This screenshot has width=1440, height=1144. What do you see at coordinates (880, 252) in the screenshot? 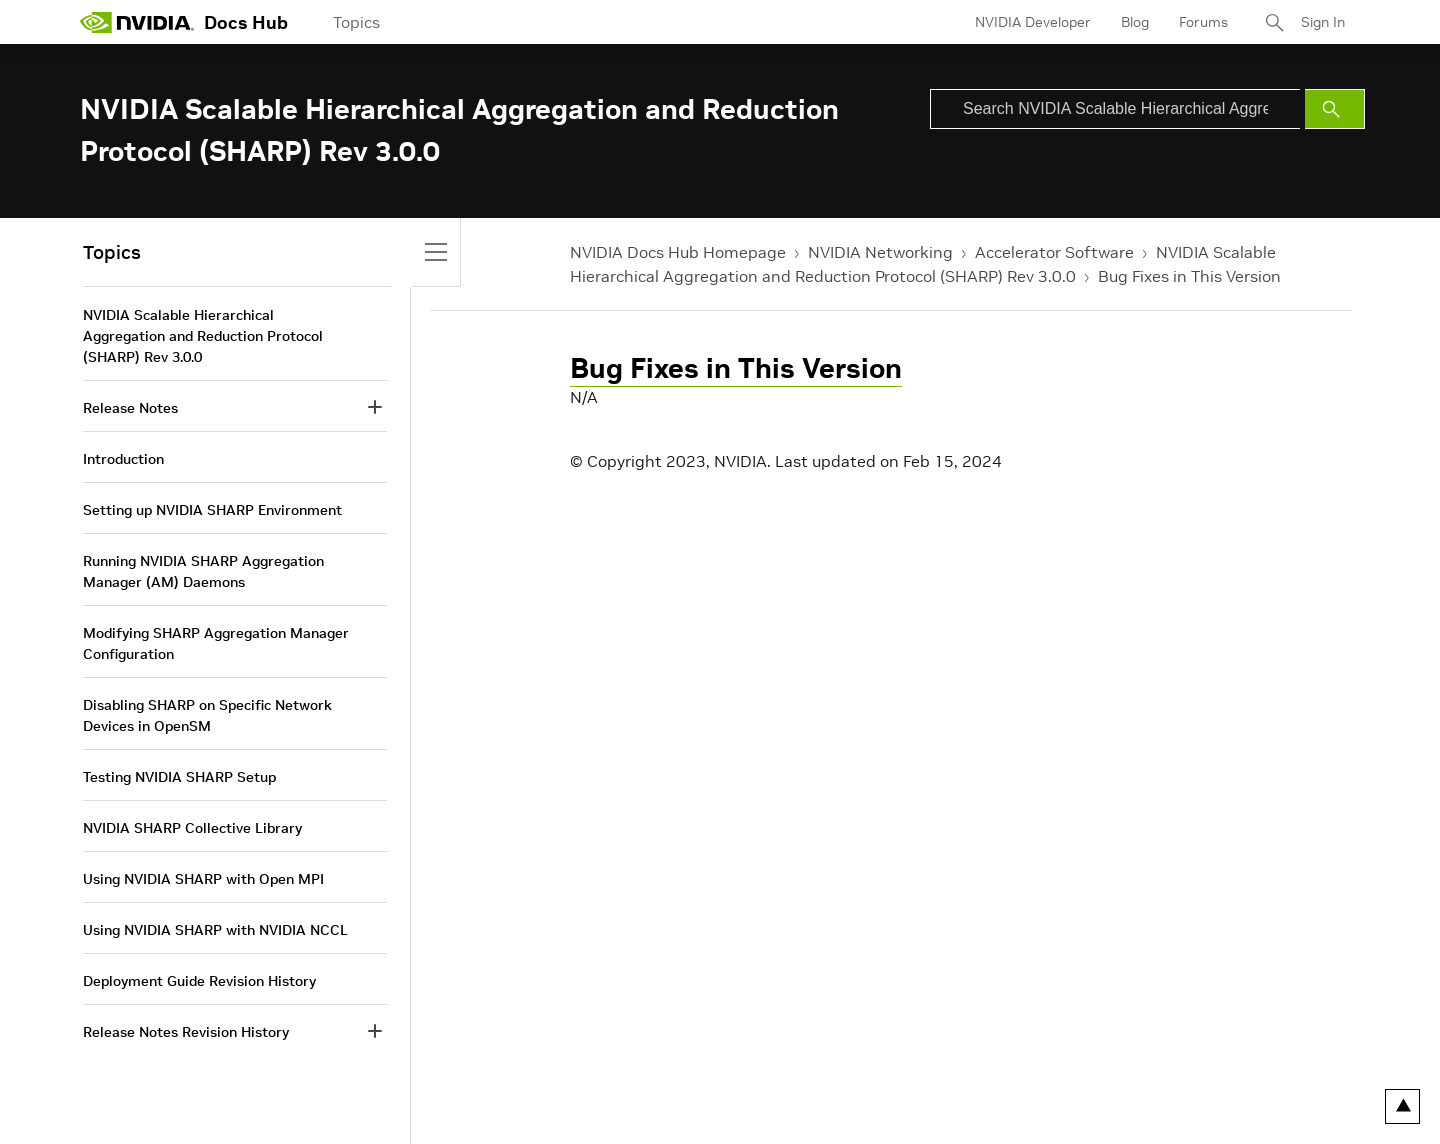
I see `NVIDIA Networking` at bounding box center [880, 252].